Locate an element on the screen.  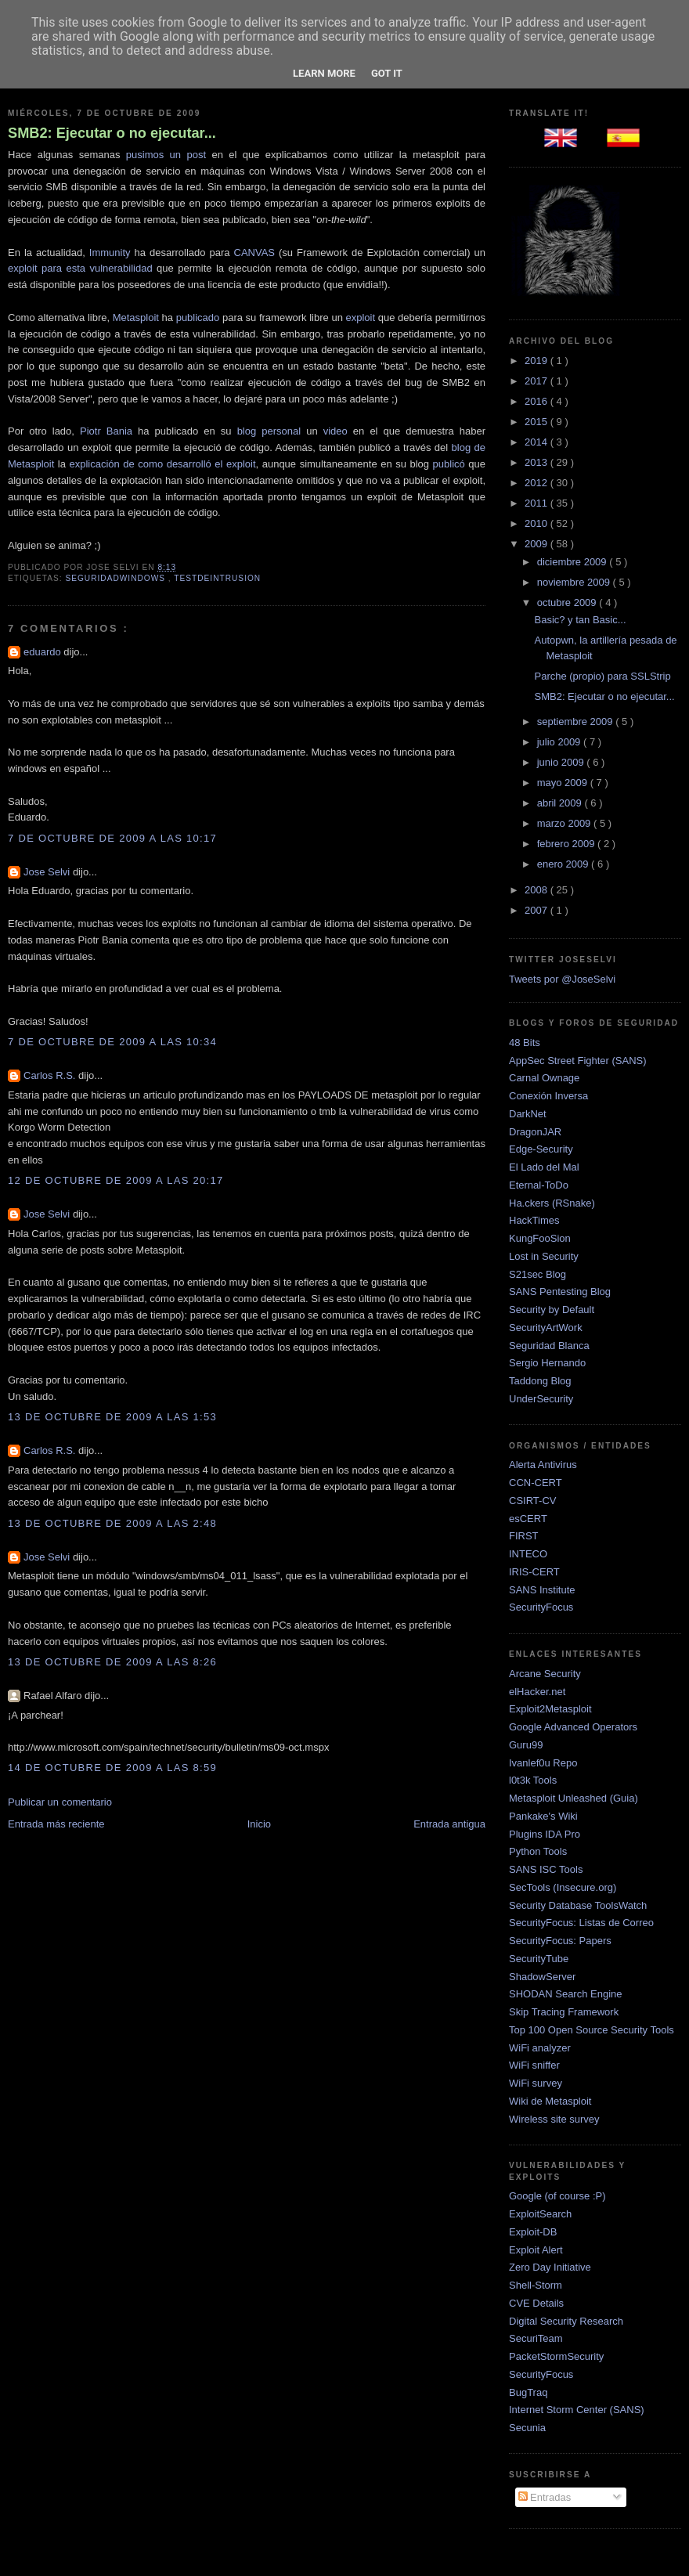
SecuriTeam is located at coordinates (536, 2338).